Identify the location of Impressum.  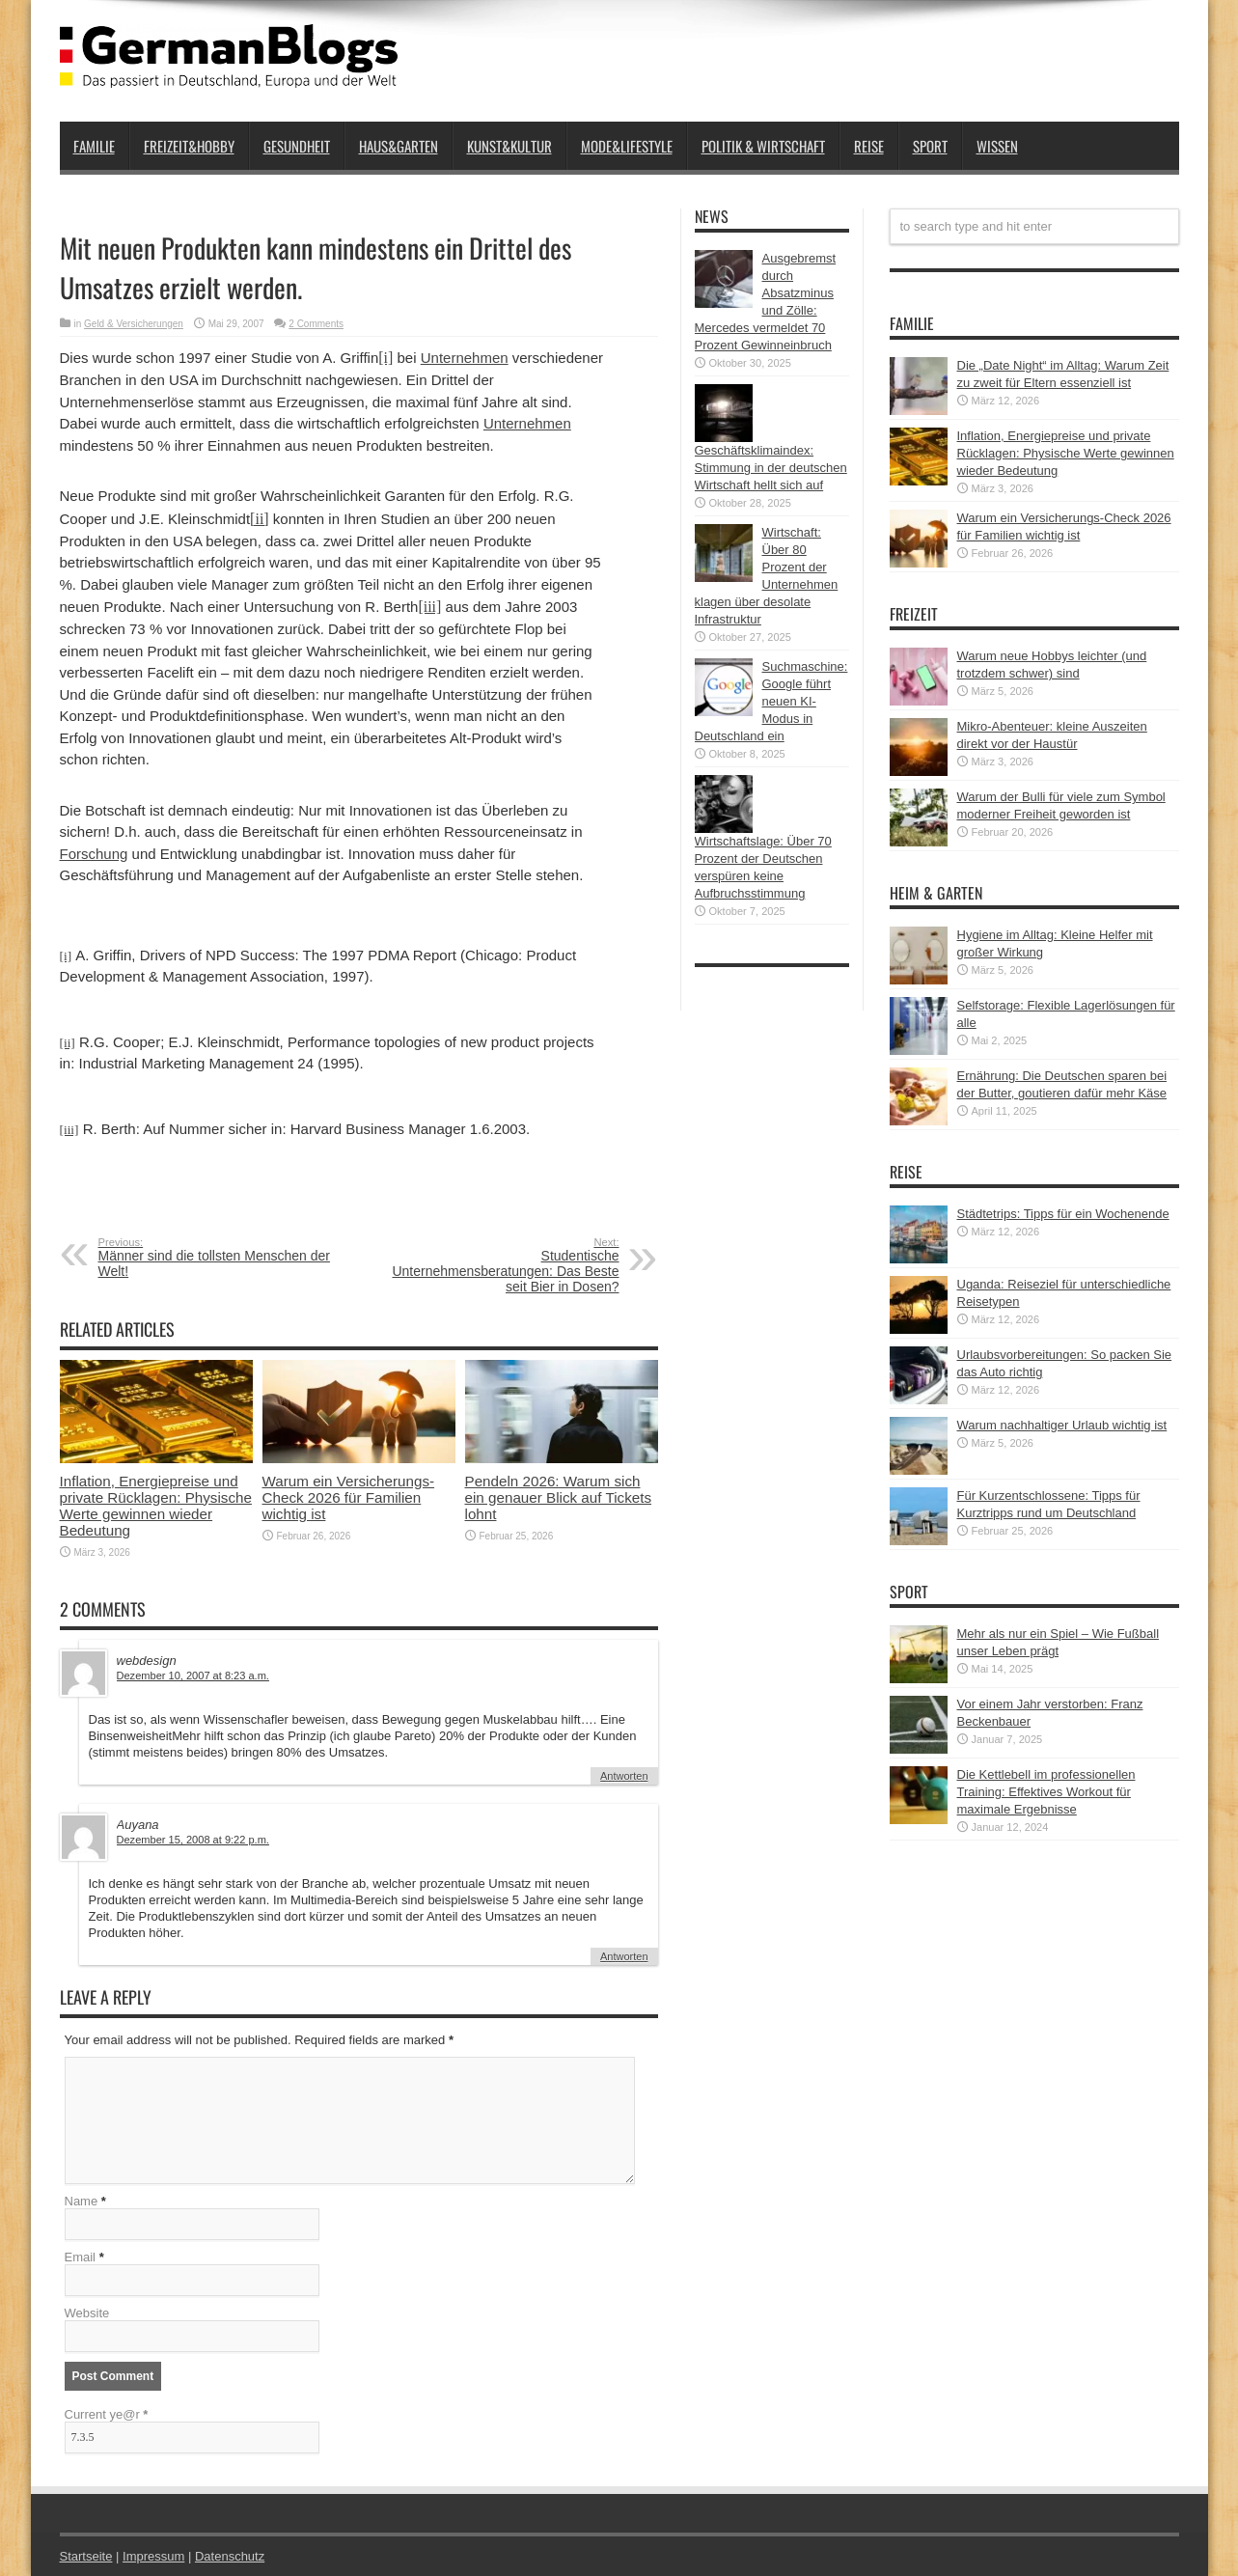
(153, 2556).